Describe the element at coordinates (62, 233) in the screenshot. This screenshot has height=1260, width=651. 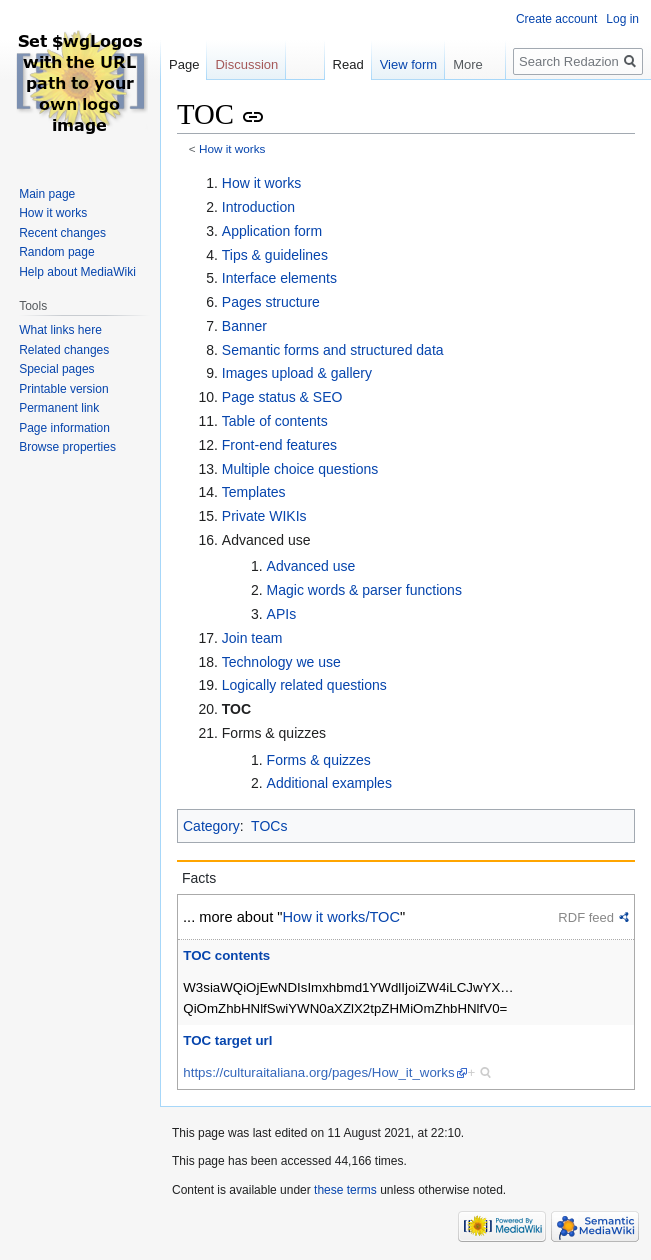
I see `Recent changes` at that location.